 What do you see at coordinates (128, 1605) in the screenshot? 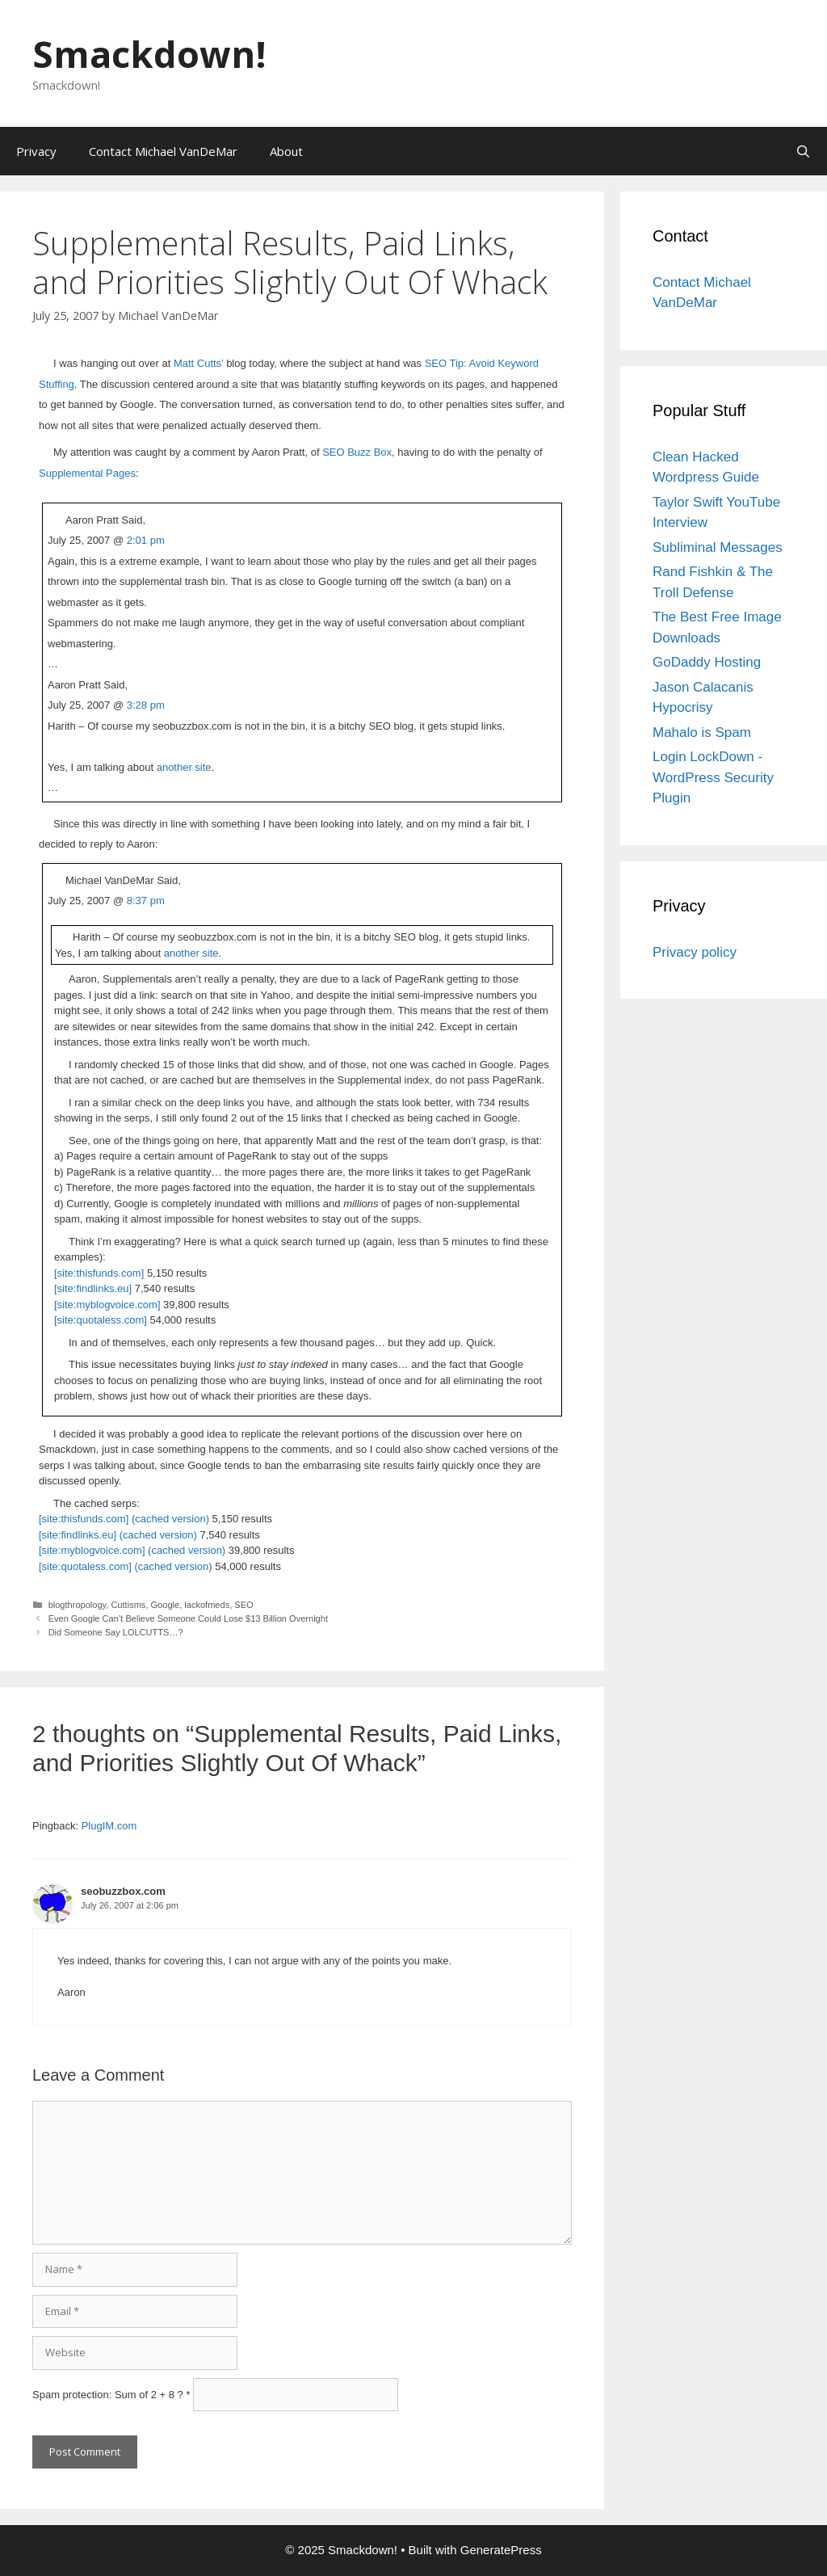
I see `Cuttisms` at bounding box center [128, 1605].